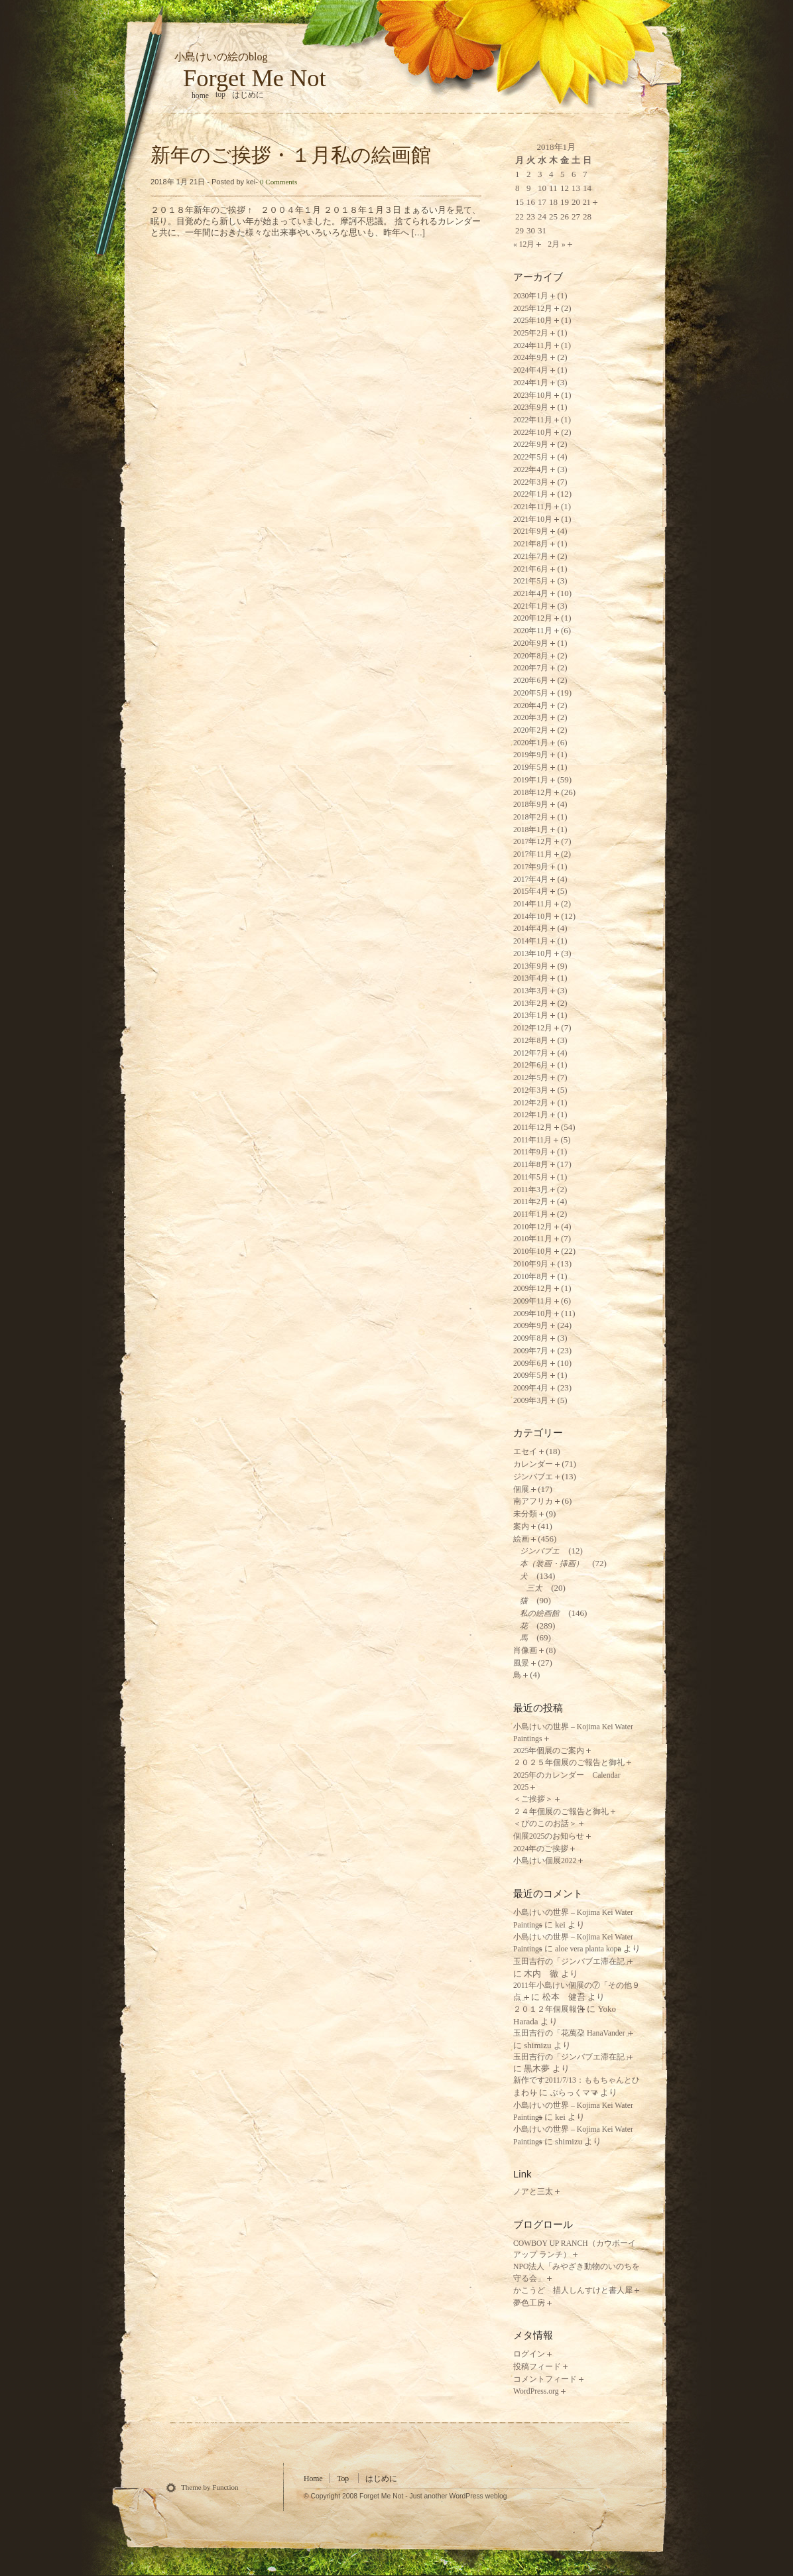 Image resolution: width=793 pixels, height=2576 pixels. Describe the element at coordinates (530, 706) in the screenshot. I see `2020年4月` at that location.